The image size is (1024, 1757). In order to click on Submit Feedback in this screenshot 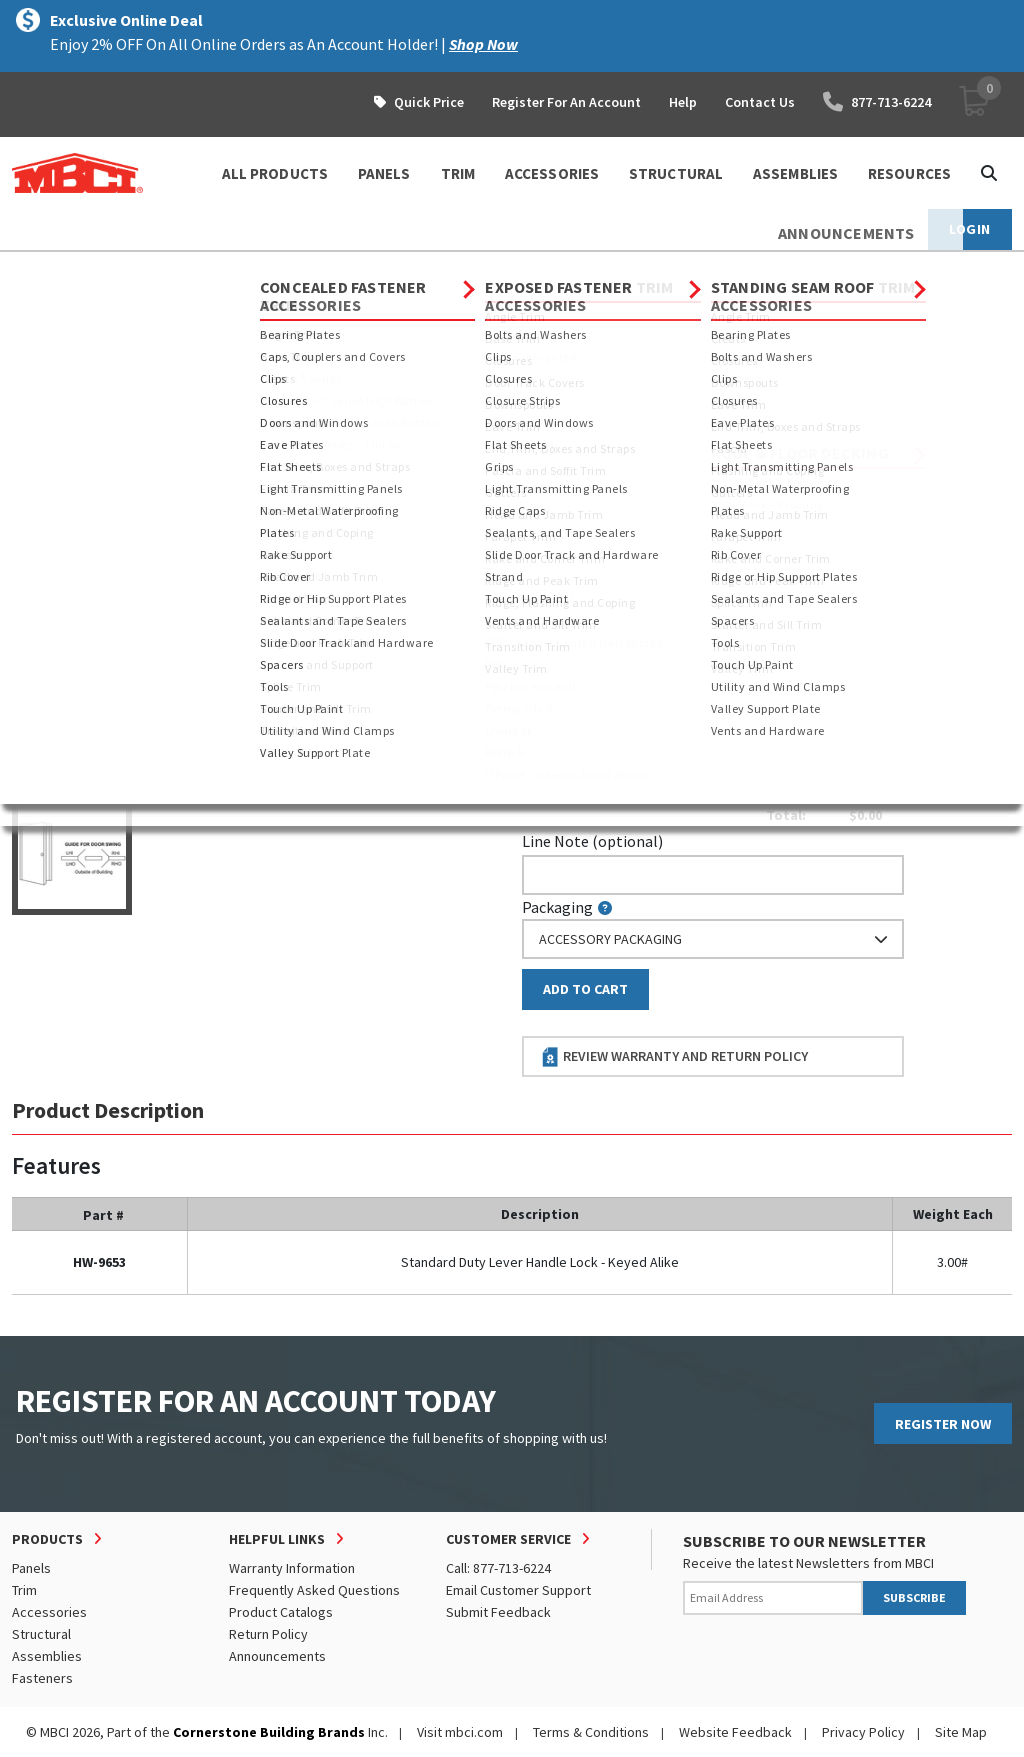, I will do `click(498, 1612)`.